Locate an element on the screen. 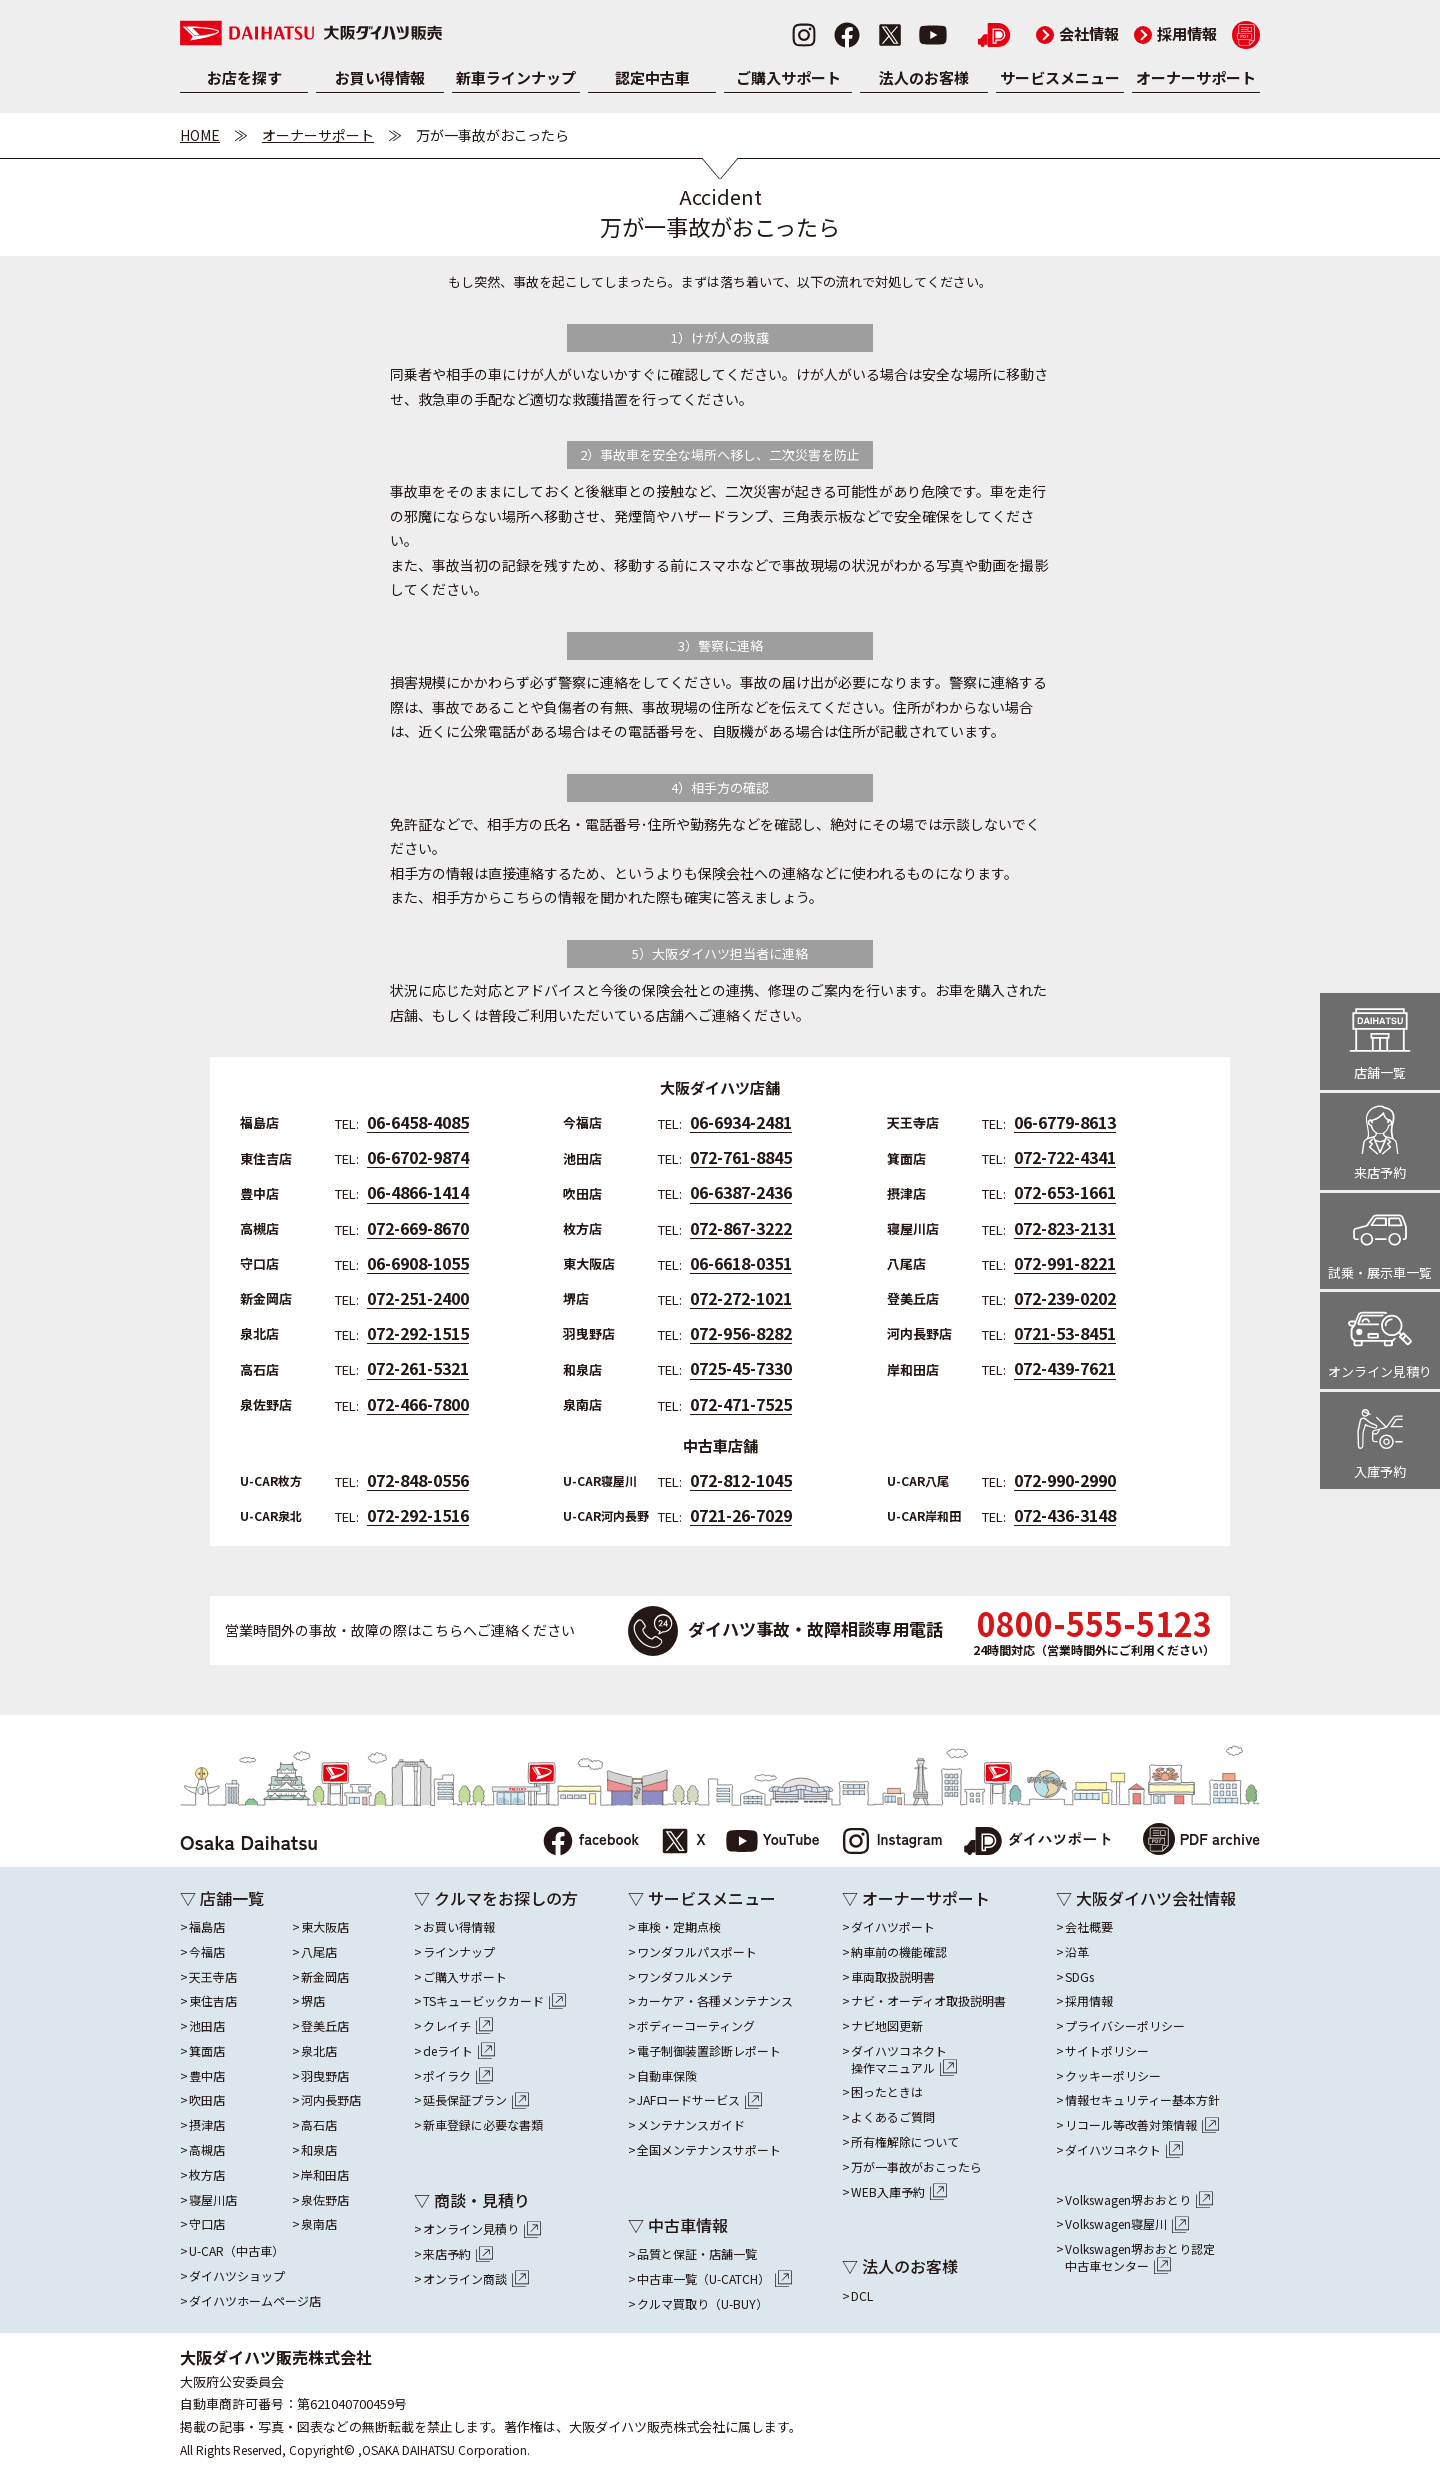  SDGs is located at coordinates (1079, 1977).